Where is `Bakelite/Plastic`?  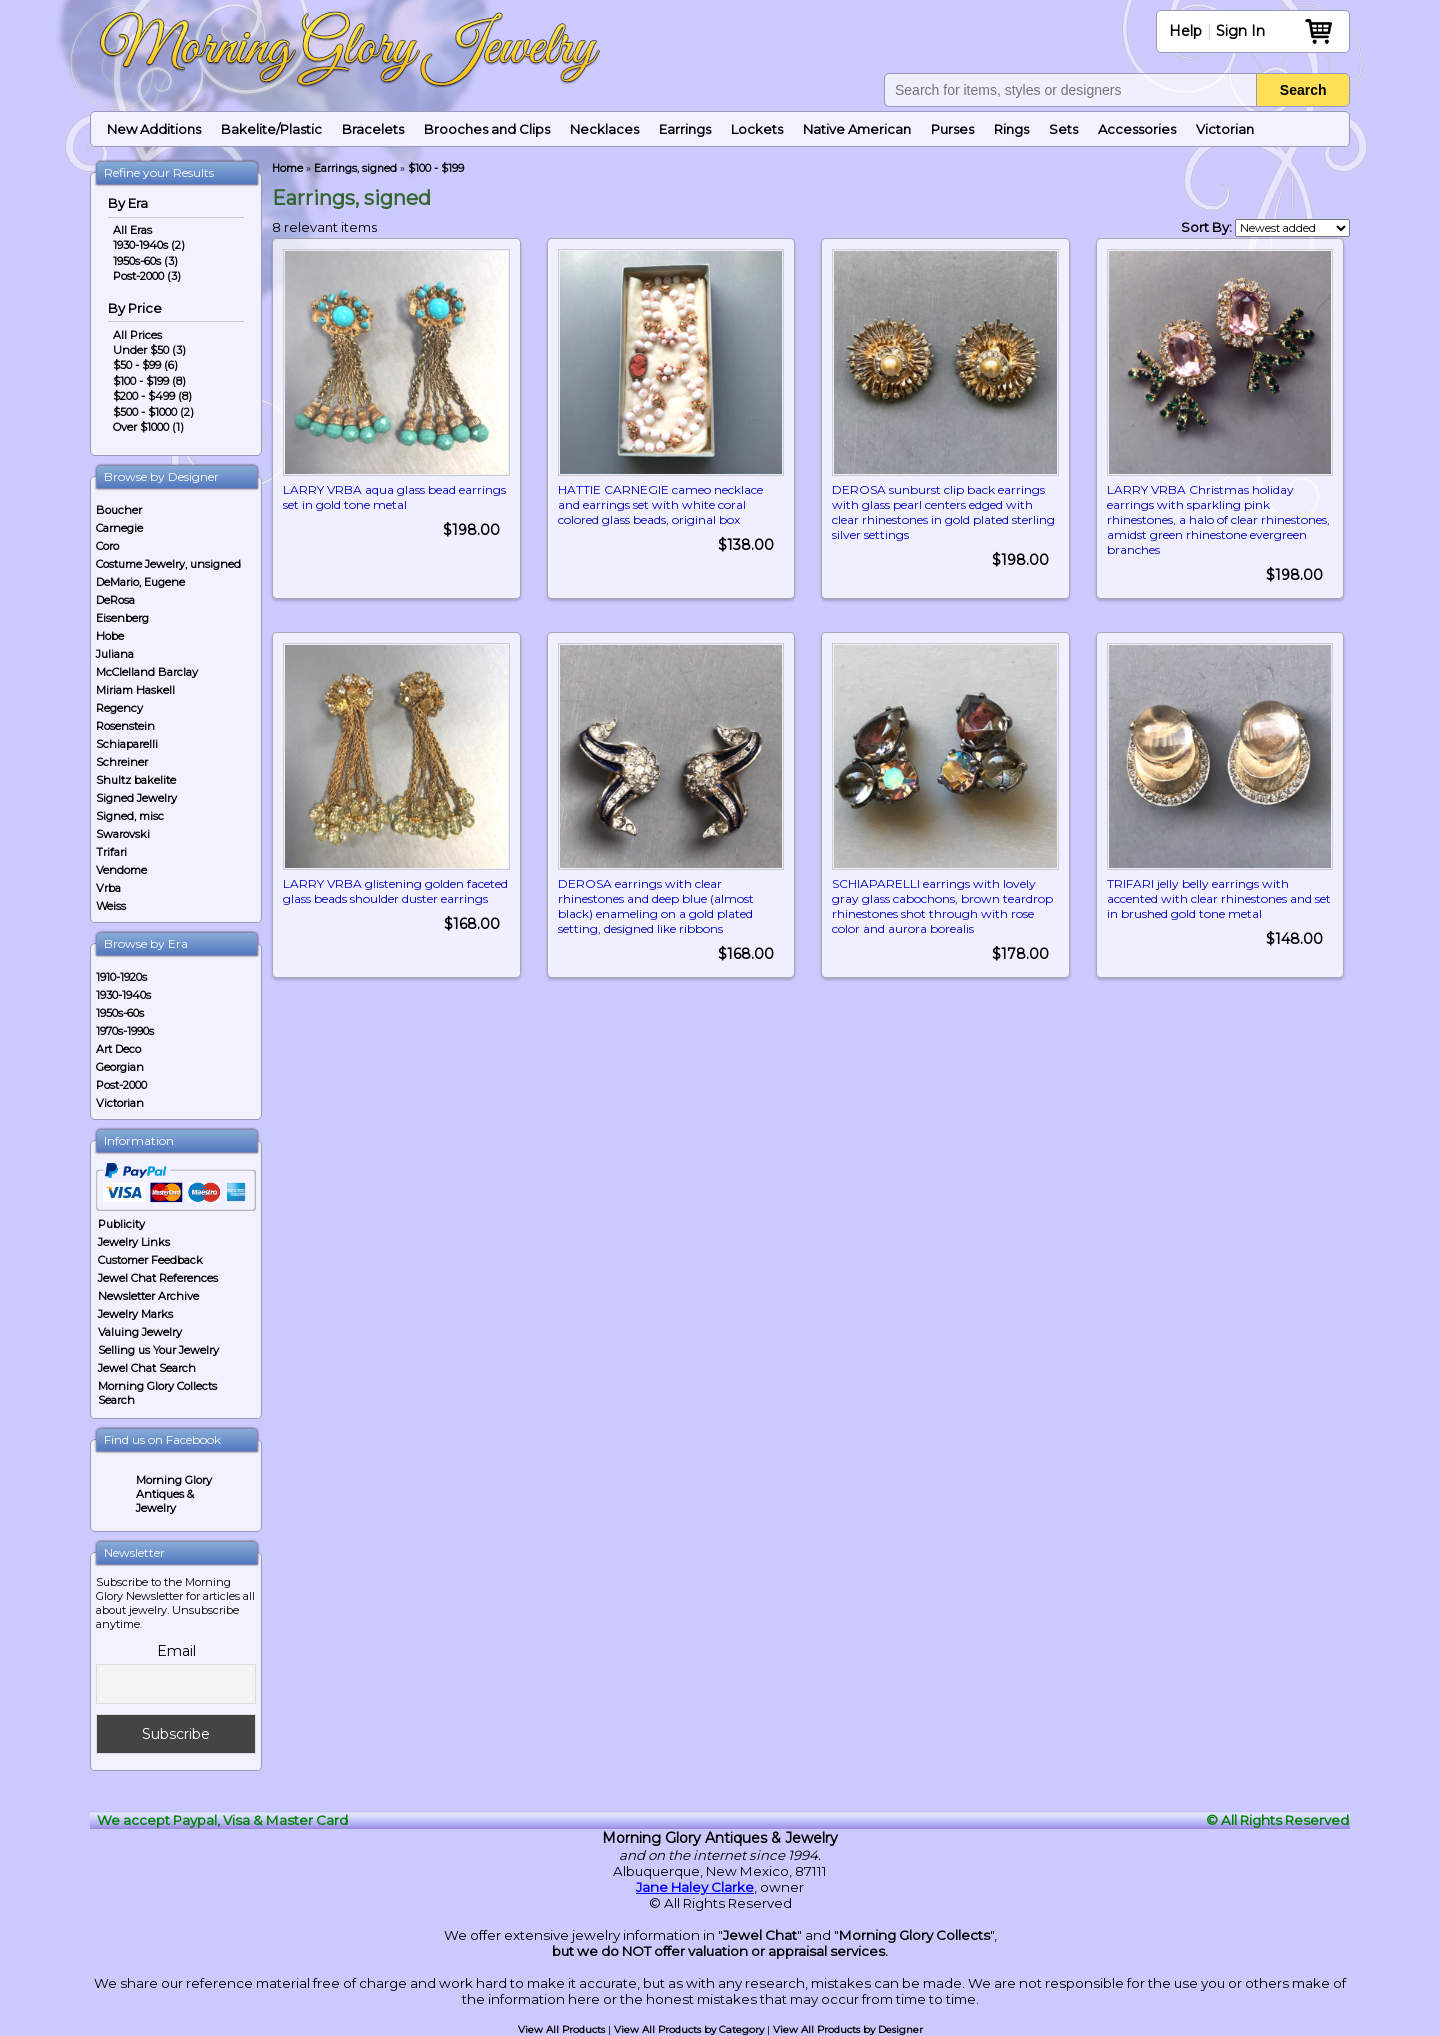
Bakelite/Plastic is located at coordinates (271, 129).